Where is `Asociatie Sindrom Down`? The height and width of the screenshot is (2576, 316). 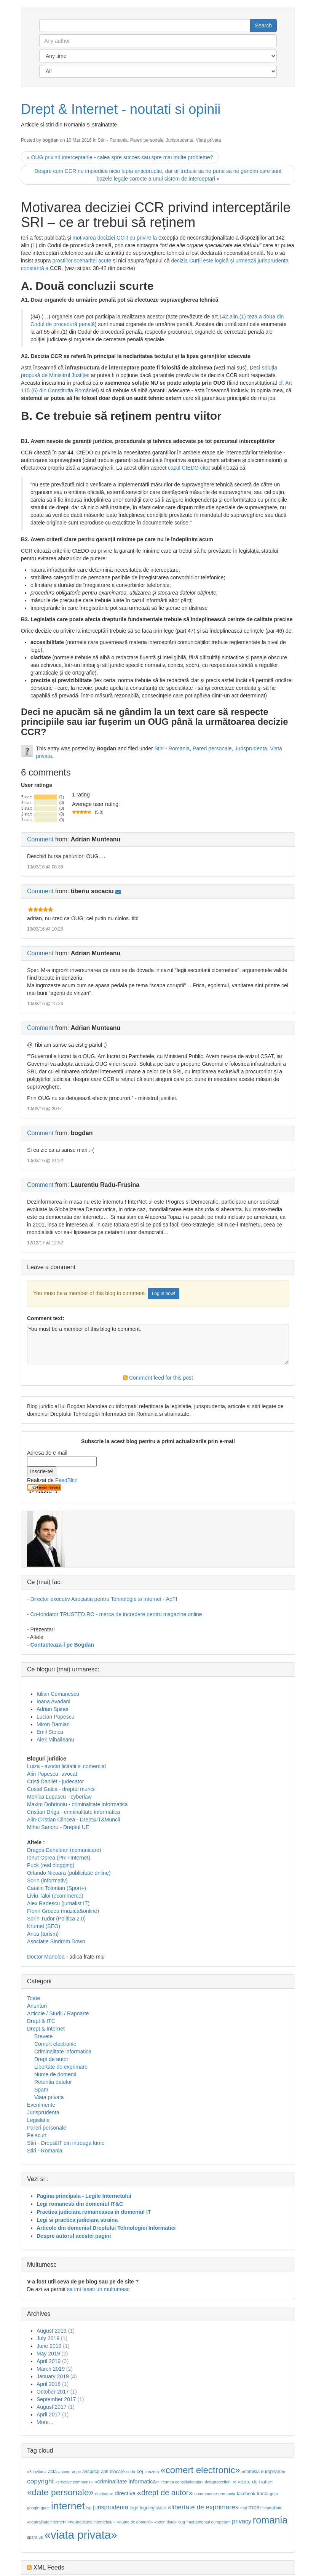
Asociatie Sindrom Down is located at coordinates (56, 1941).